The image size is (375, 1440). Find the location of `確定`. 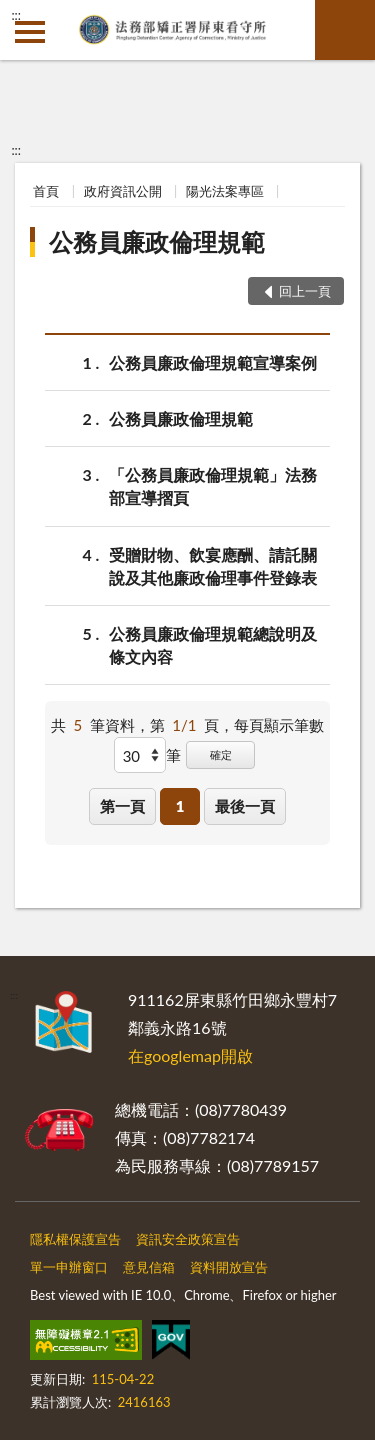

確定 is located at coordinates (221, 754).